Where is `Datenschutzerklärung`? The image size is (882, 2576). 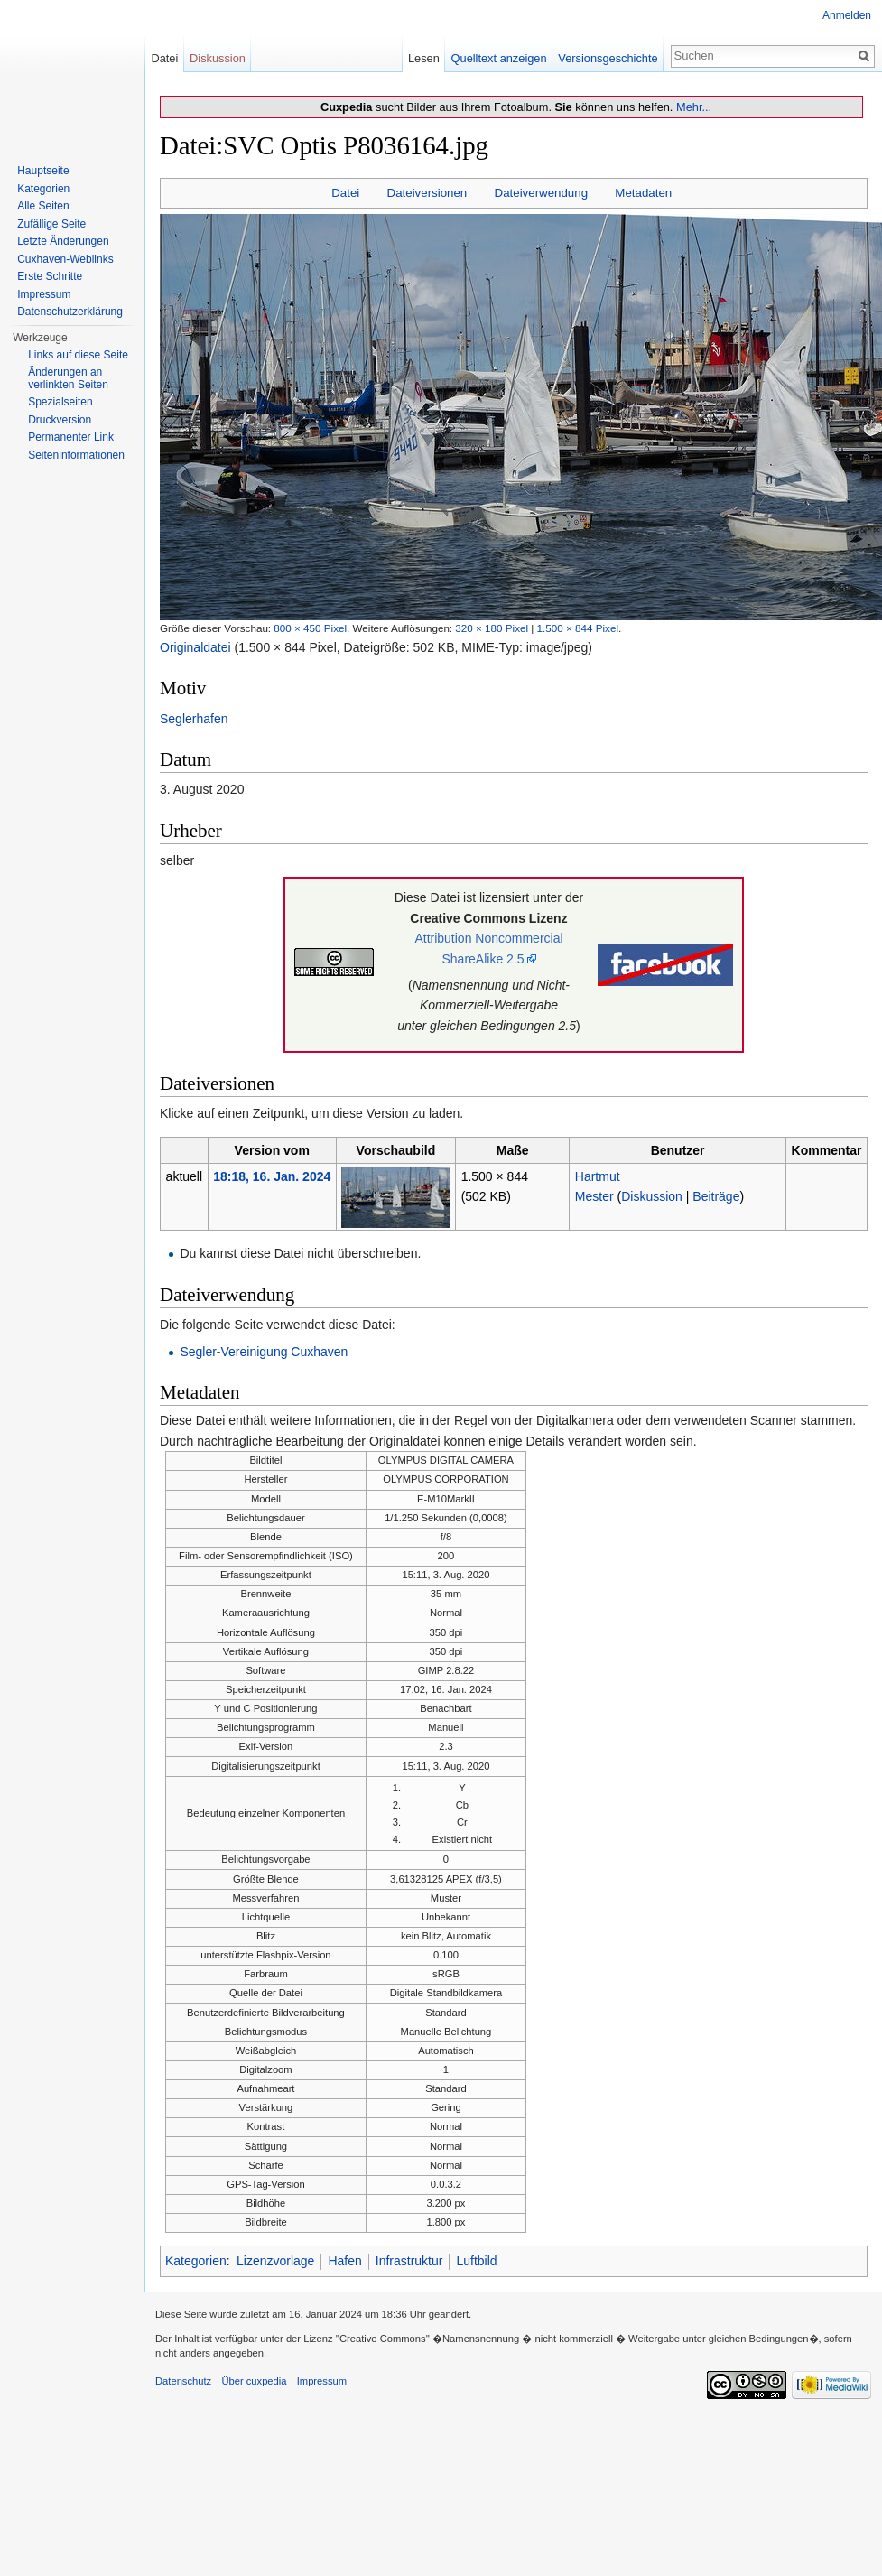 Datenschutzerklärung is located at coordinates (70, 311).